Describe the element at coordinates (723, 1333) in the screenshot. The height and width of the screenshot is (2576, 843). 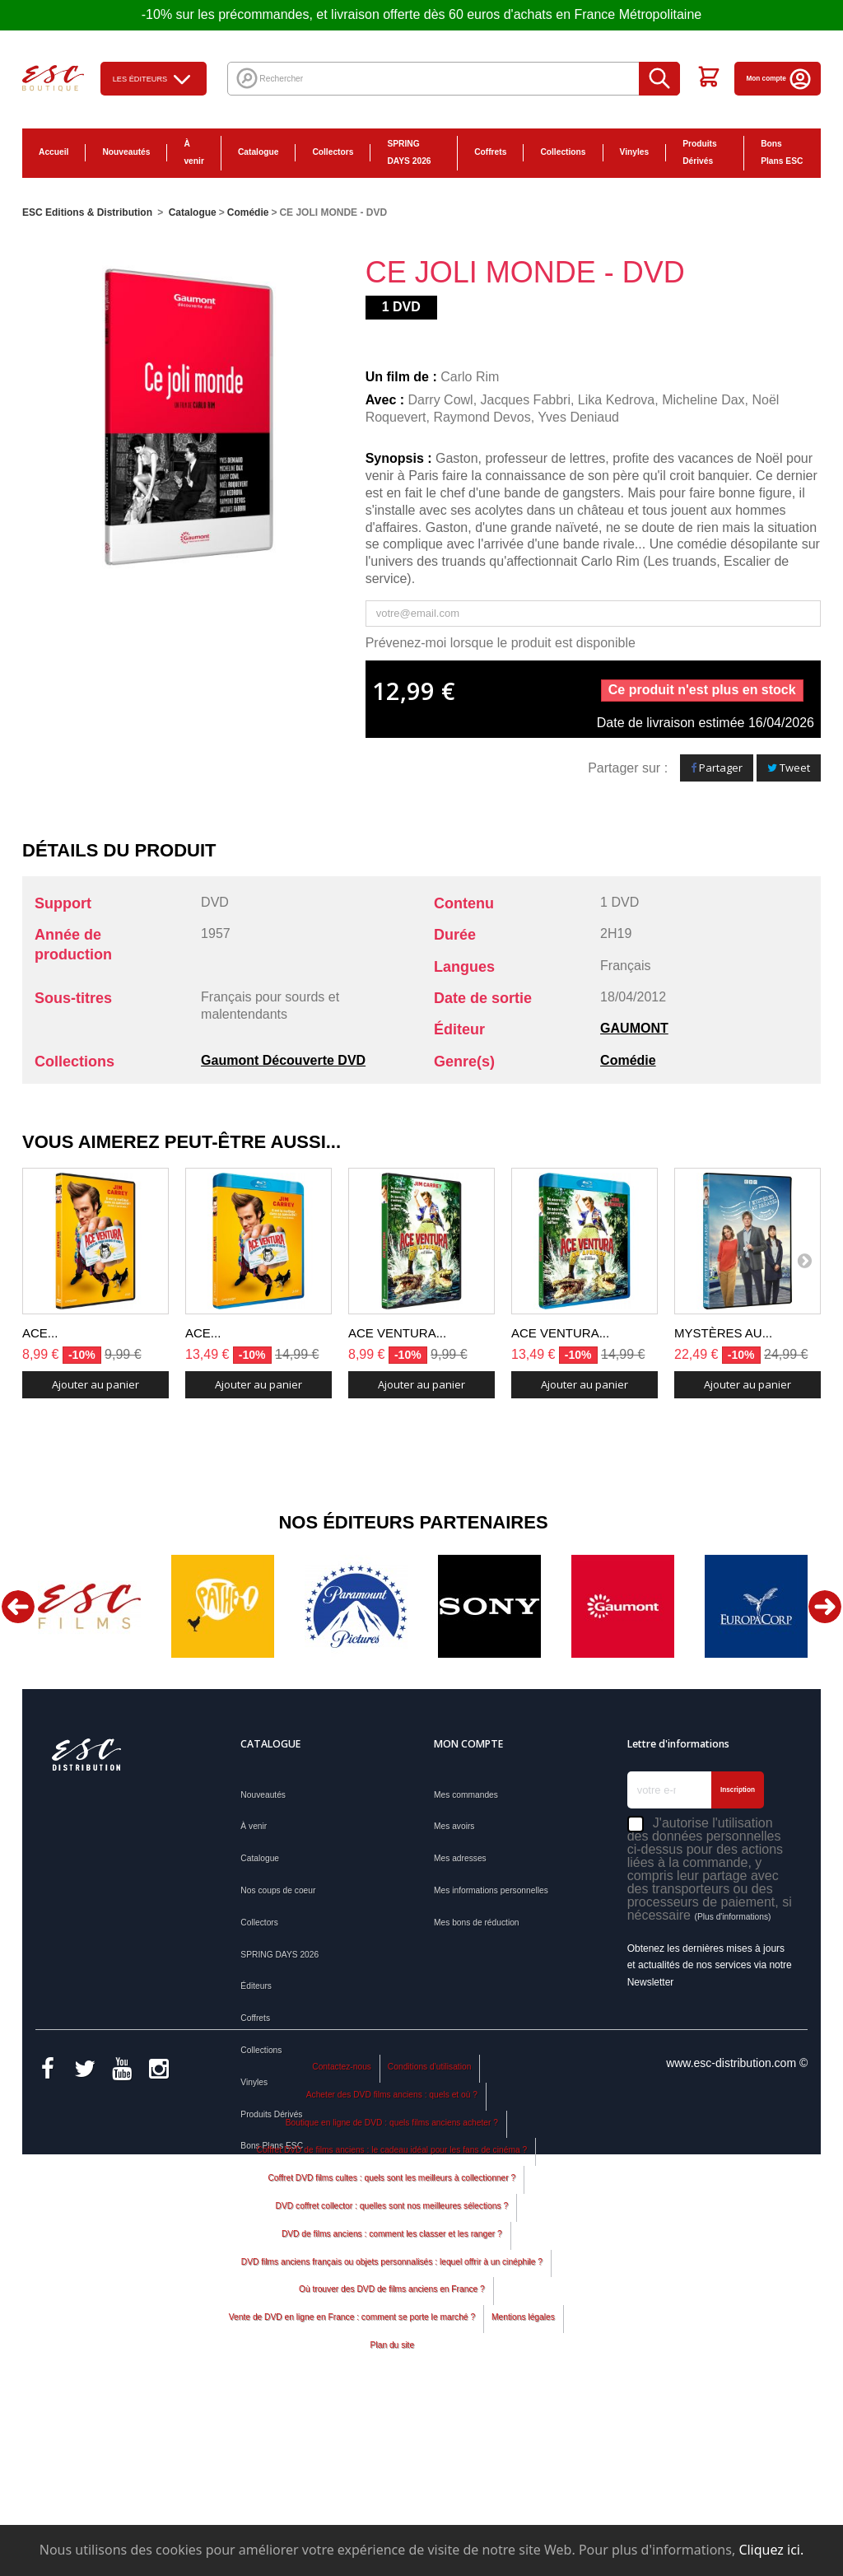
I see `MYSTÈRES AU...` at that location.